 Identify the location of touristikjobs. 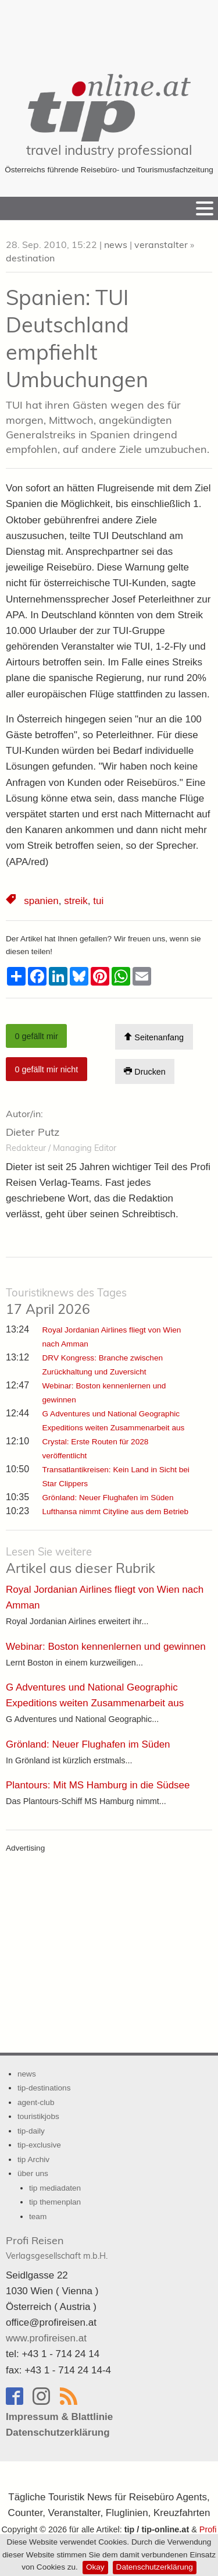
(38, 2116).